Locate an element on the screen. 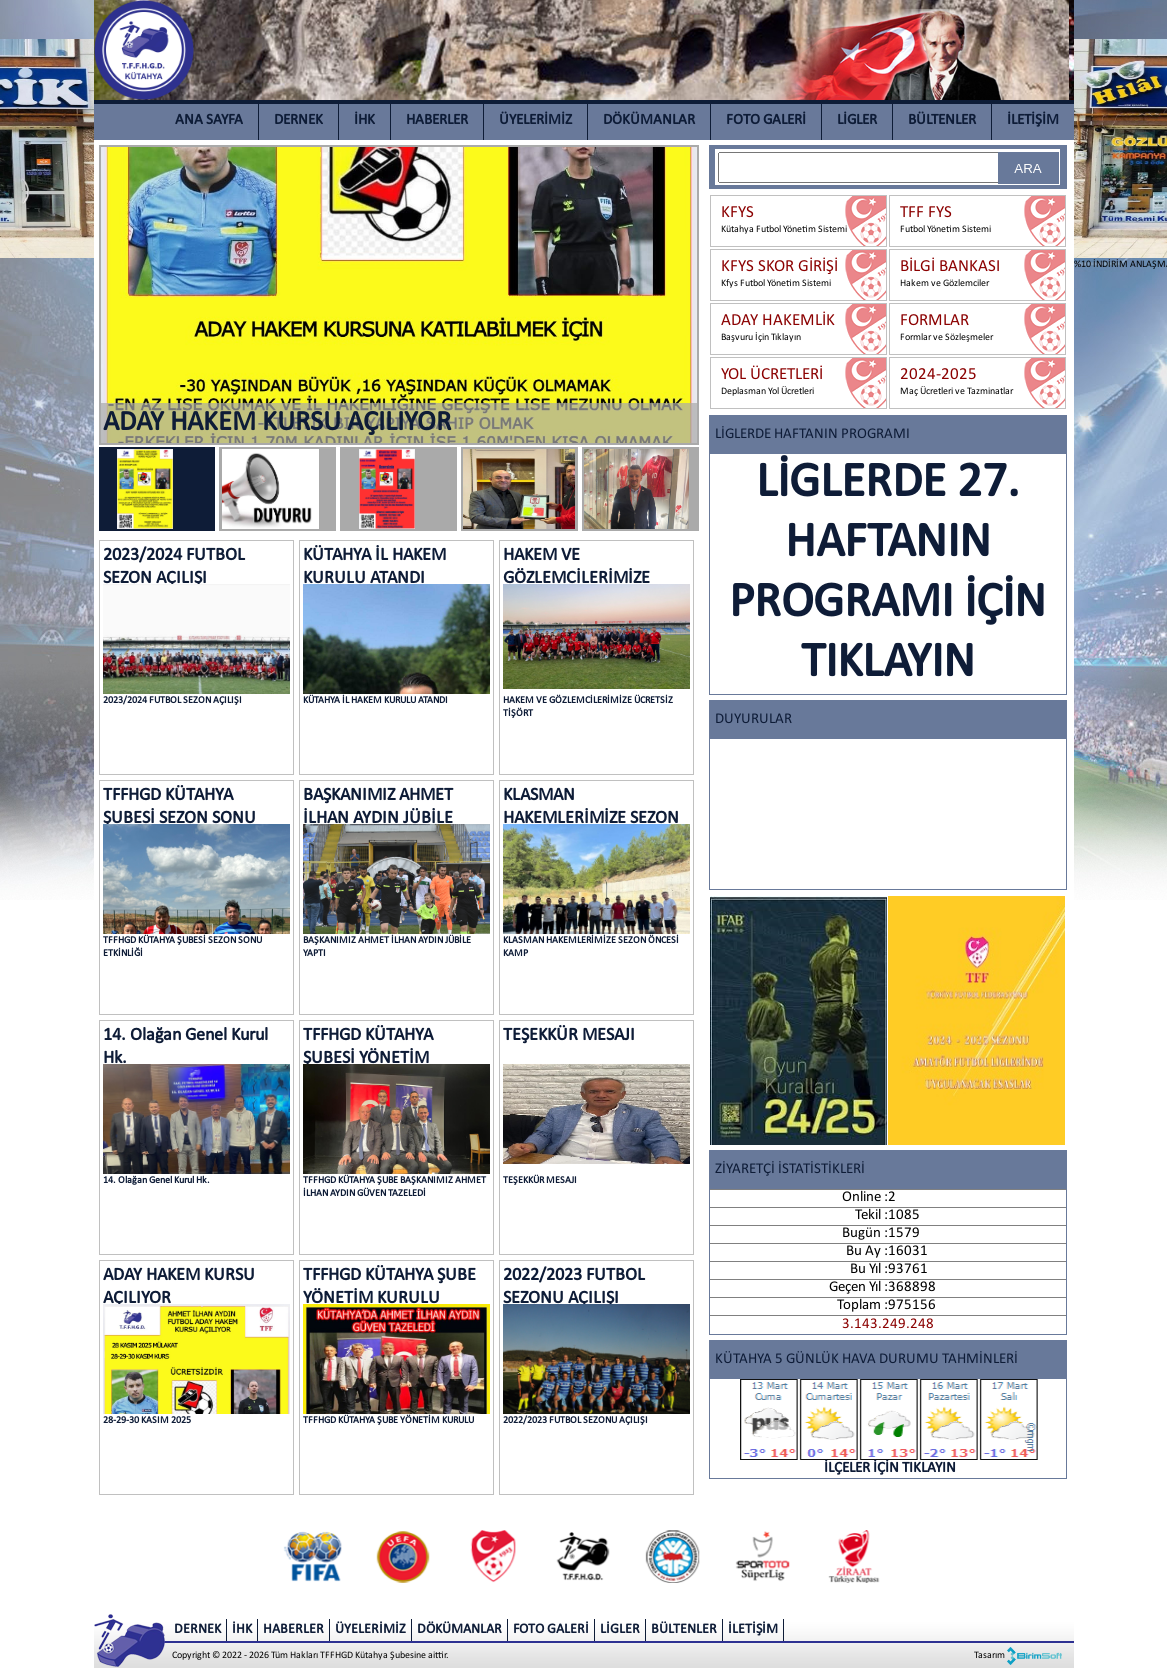 The image size is (1167, 1668). İLÇELER İÇİN TIKLAYIN is located at coordinates (890, 1427).